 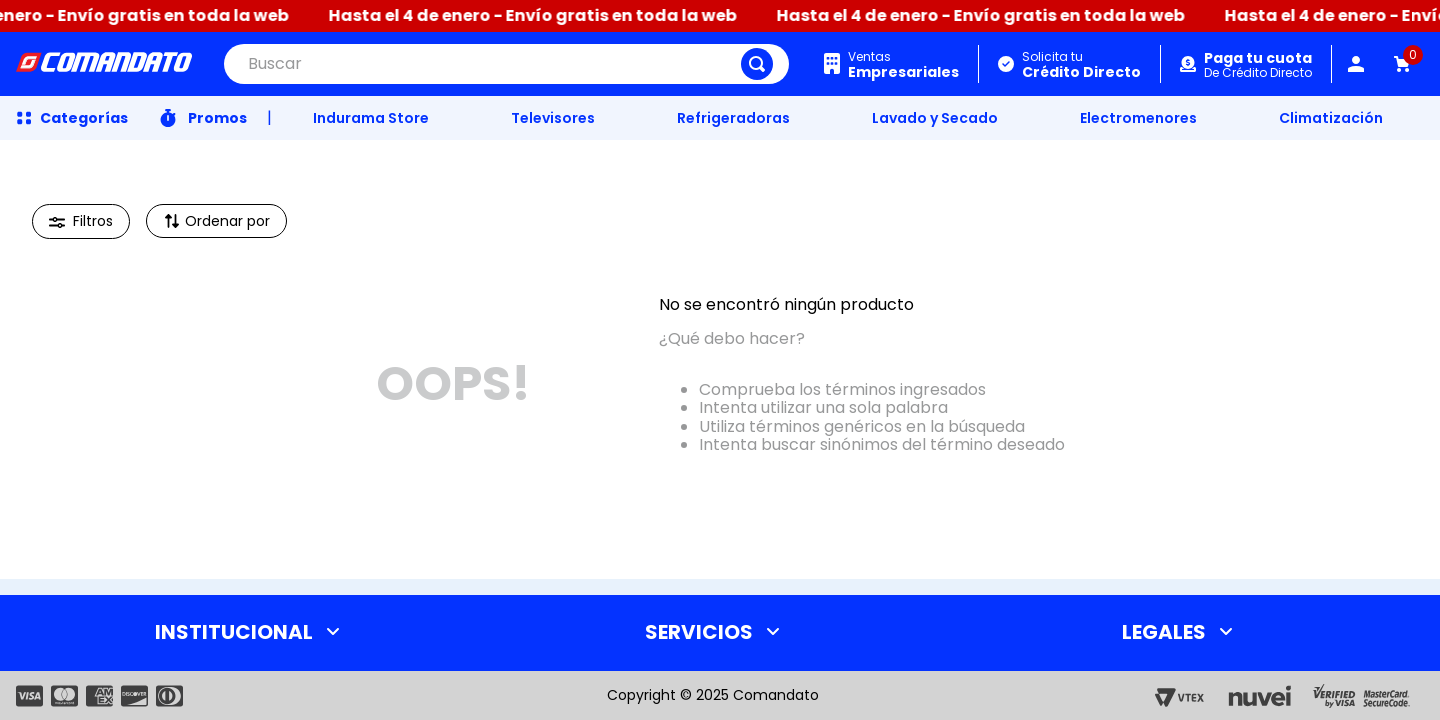 I want to click on [button], so click(x=81, y=221).